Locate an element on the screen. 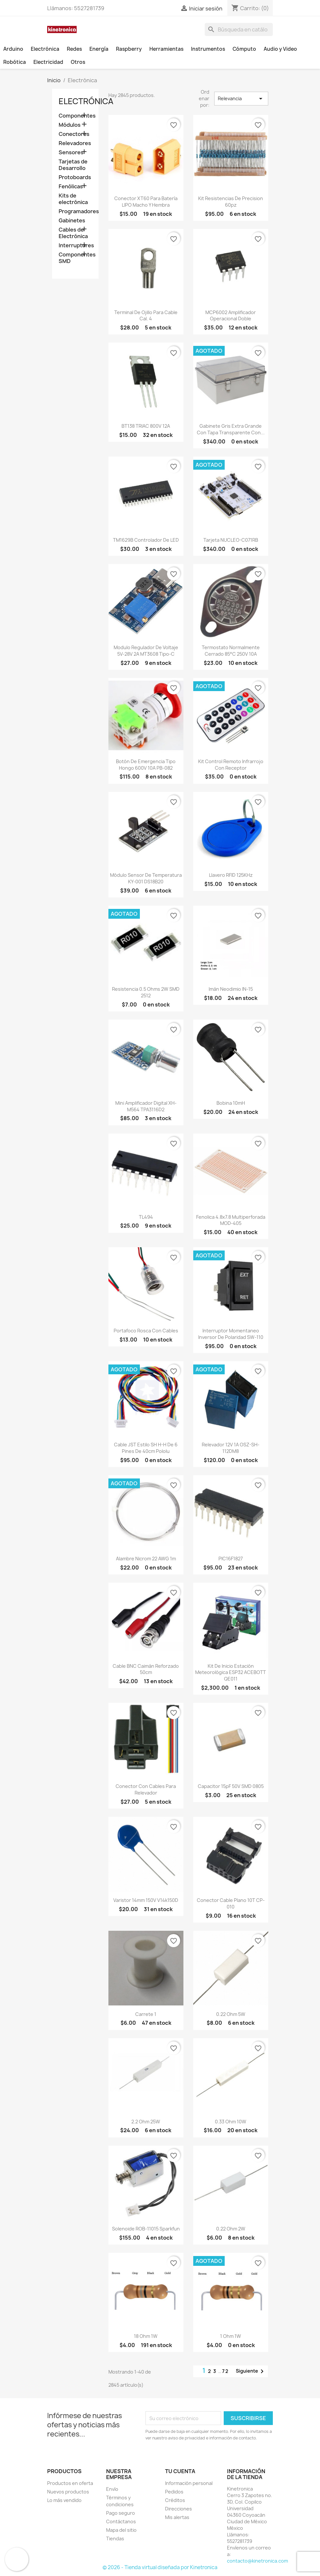 The height and width of the screenshot is (2576, 320). Cables de Electrónica is located at coordinates (73, 233).